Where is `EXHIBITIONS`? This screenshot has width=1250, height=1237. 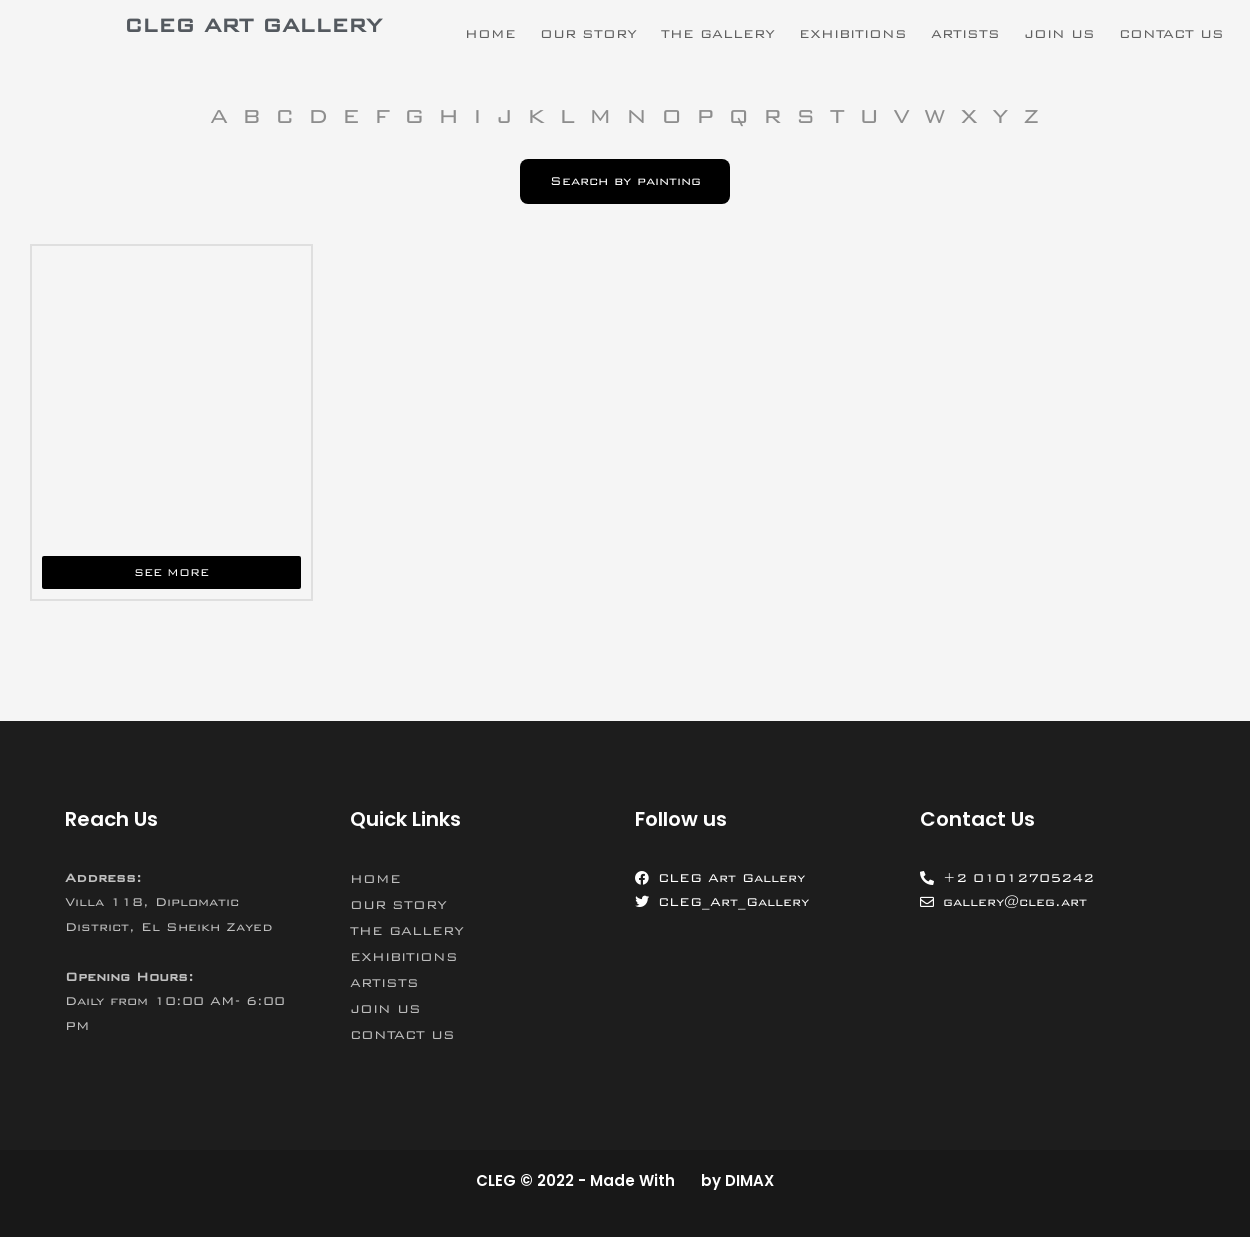 EXHIBITIONS is located at coordinates (853, 34).